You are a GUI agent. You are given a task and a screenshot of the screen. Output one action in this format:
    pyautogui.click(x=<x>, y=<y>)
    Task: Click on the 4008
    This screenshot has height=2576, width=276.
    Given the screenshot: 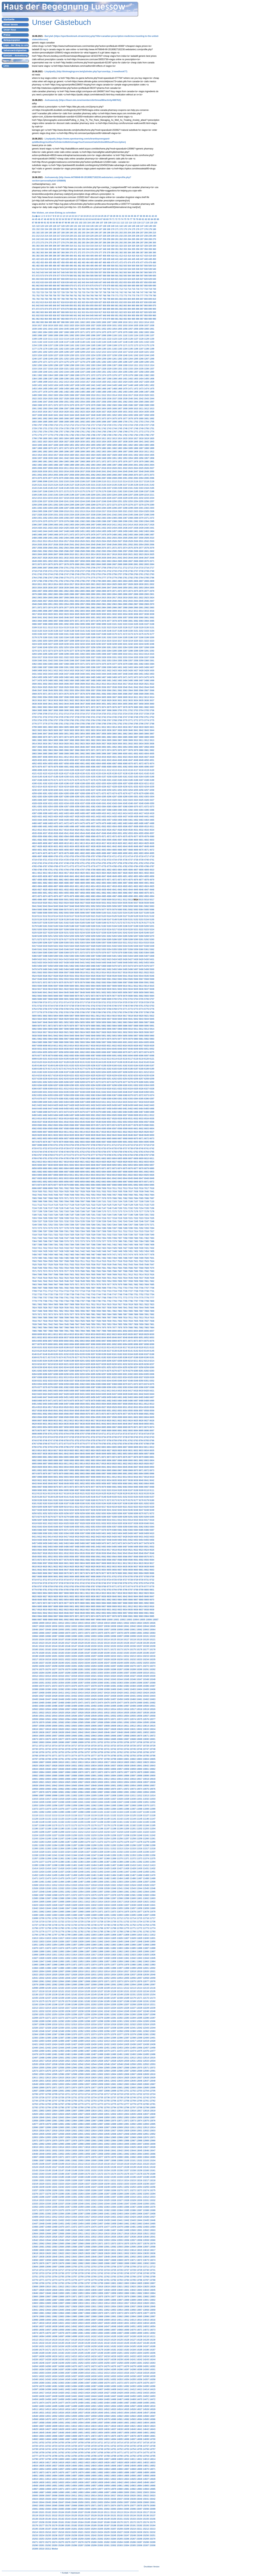 What is the action you would take?
    pyautogui.click(x=45, y=757)
    